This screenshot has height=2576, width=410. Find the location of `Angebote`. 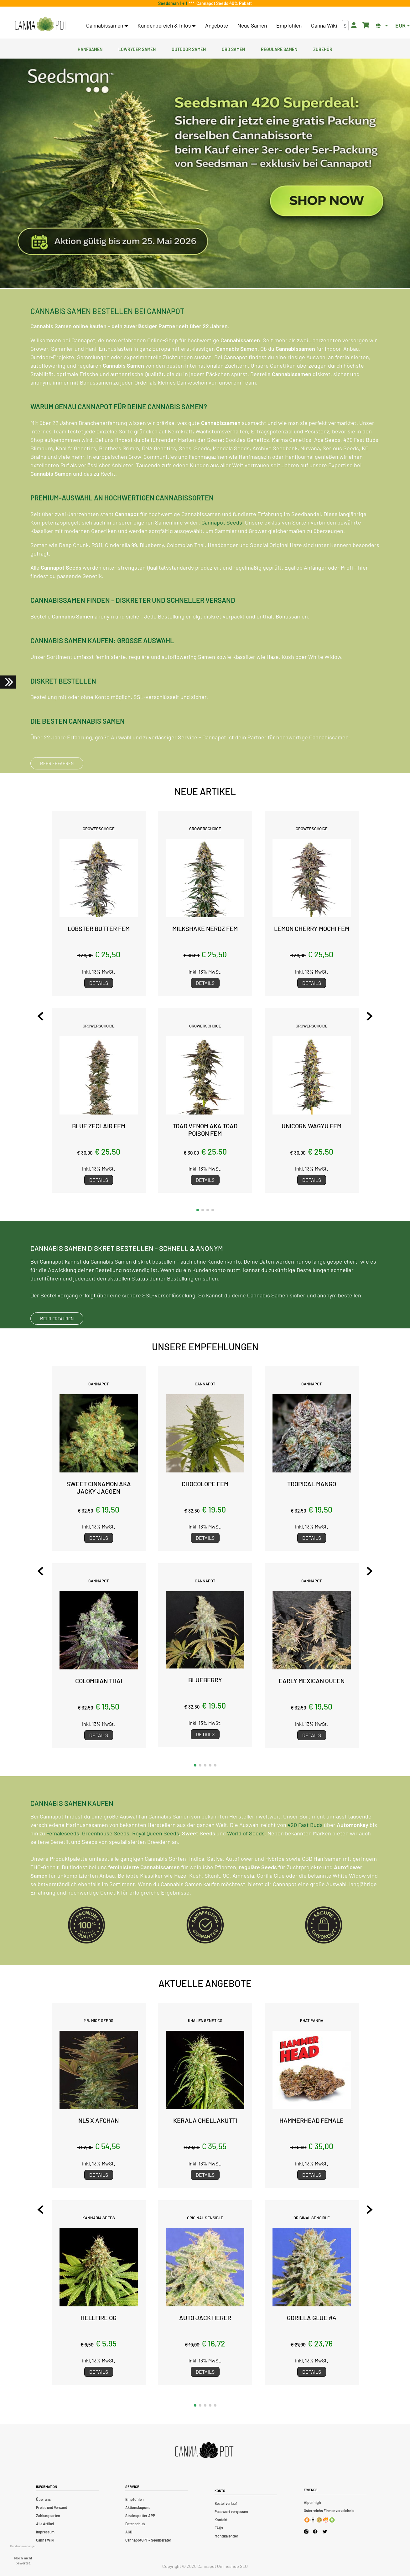

Angebote is located at coordinates (216, 25).